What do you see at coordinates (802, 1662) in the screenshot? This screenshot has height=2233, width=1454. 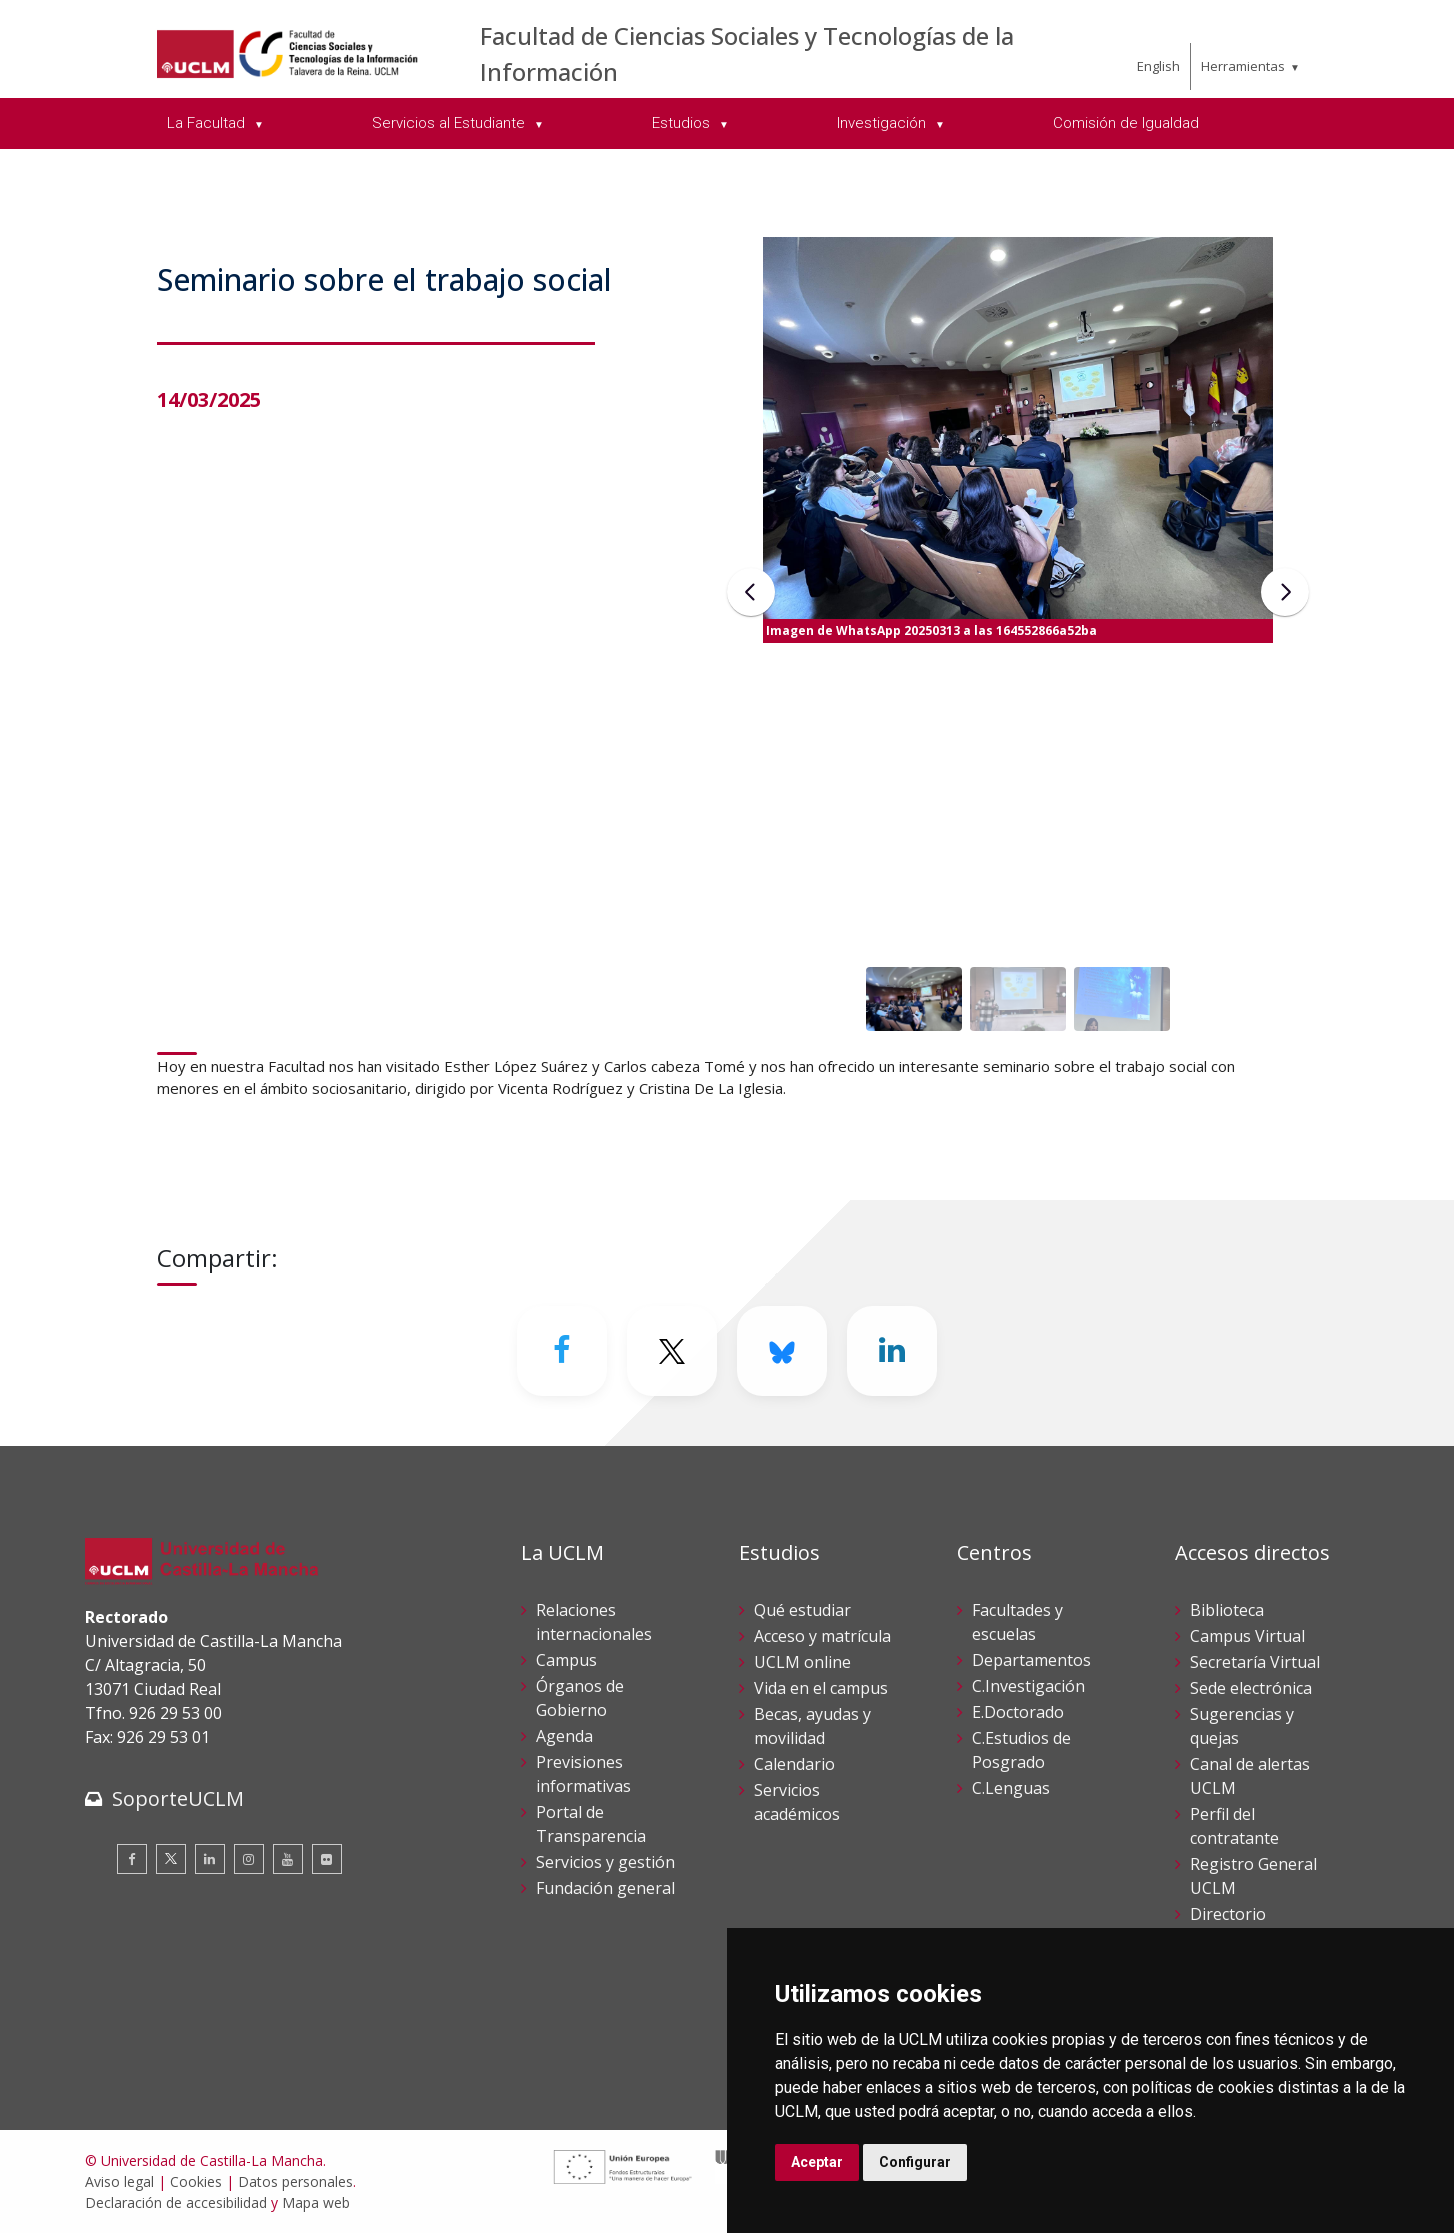 I see `UCLM online` at bounding box center [802, 1662].